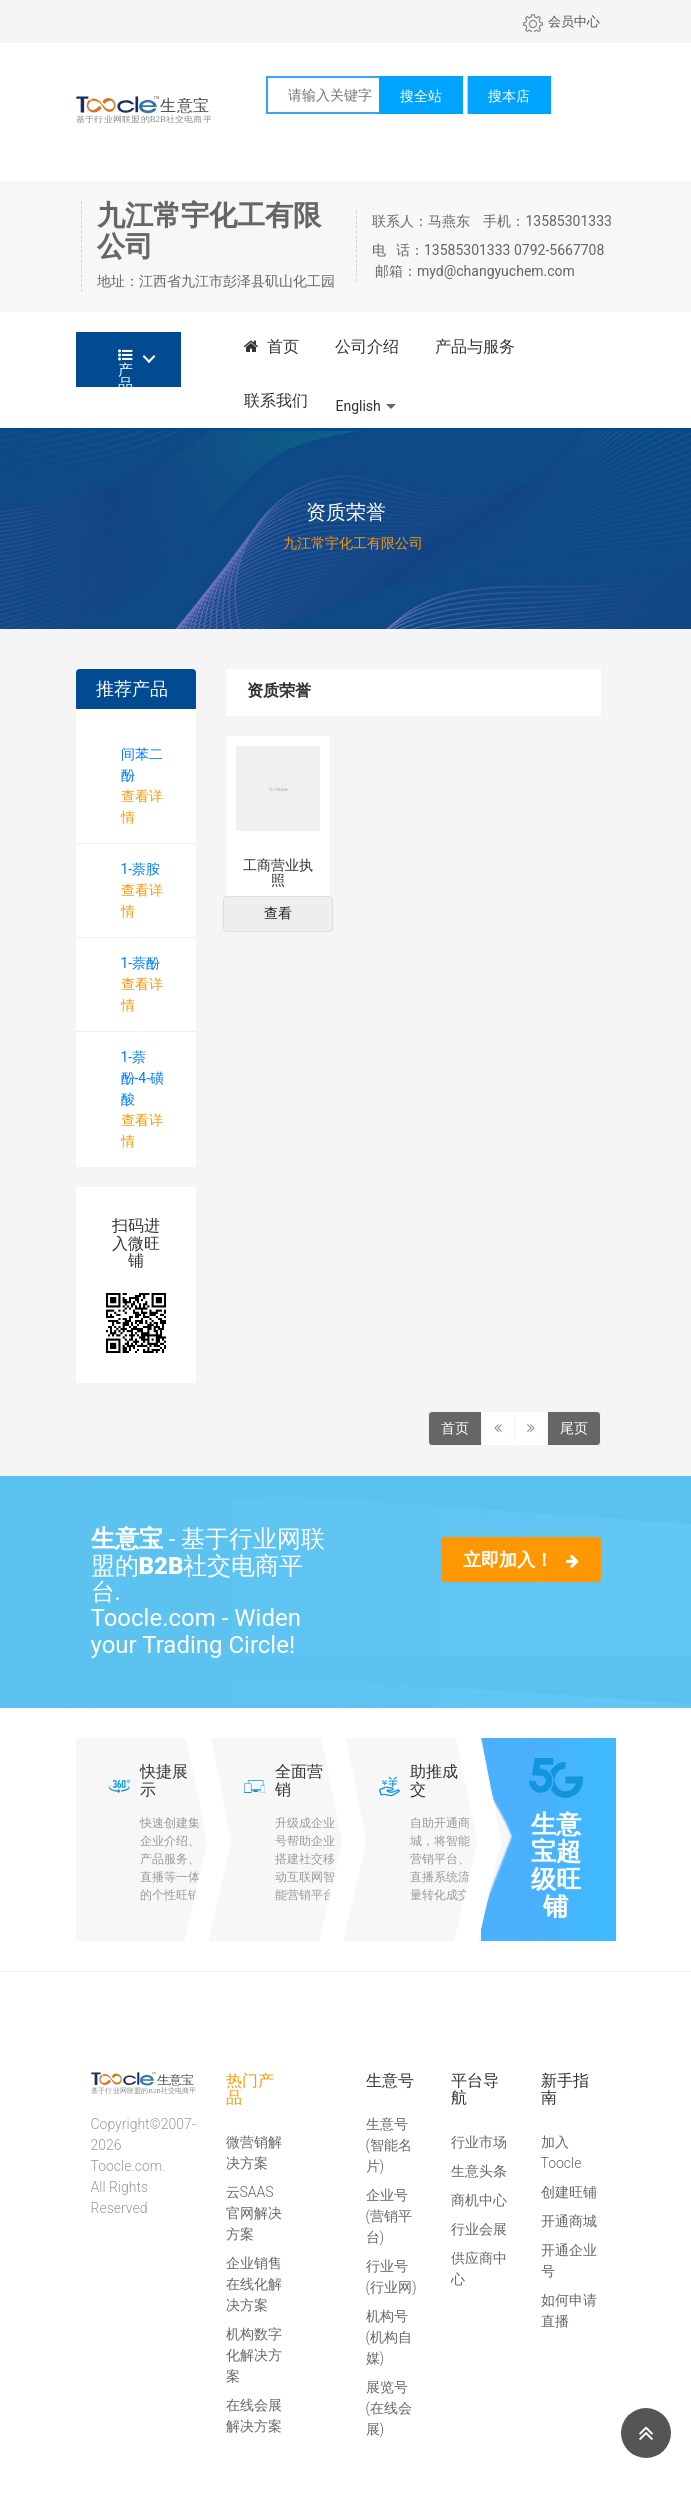 Image resolution: width=691 pixels, height=2518 pixels. What do you see at coordinates (254, 2213) in the screenshot?
I see `云SAAS官网解决方案` at bounding box center [254, 2213].